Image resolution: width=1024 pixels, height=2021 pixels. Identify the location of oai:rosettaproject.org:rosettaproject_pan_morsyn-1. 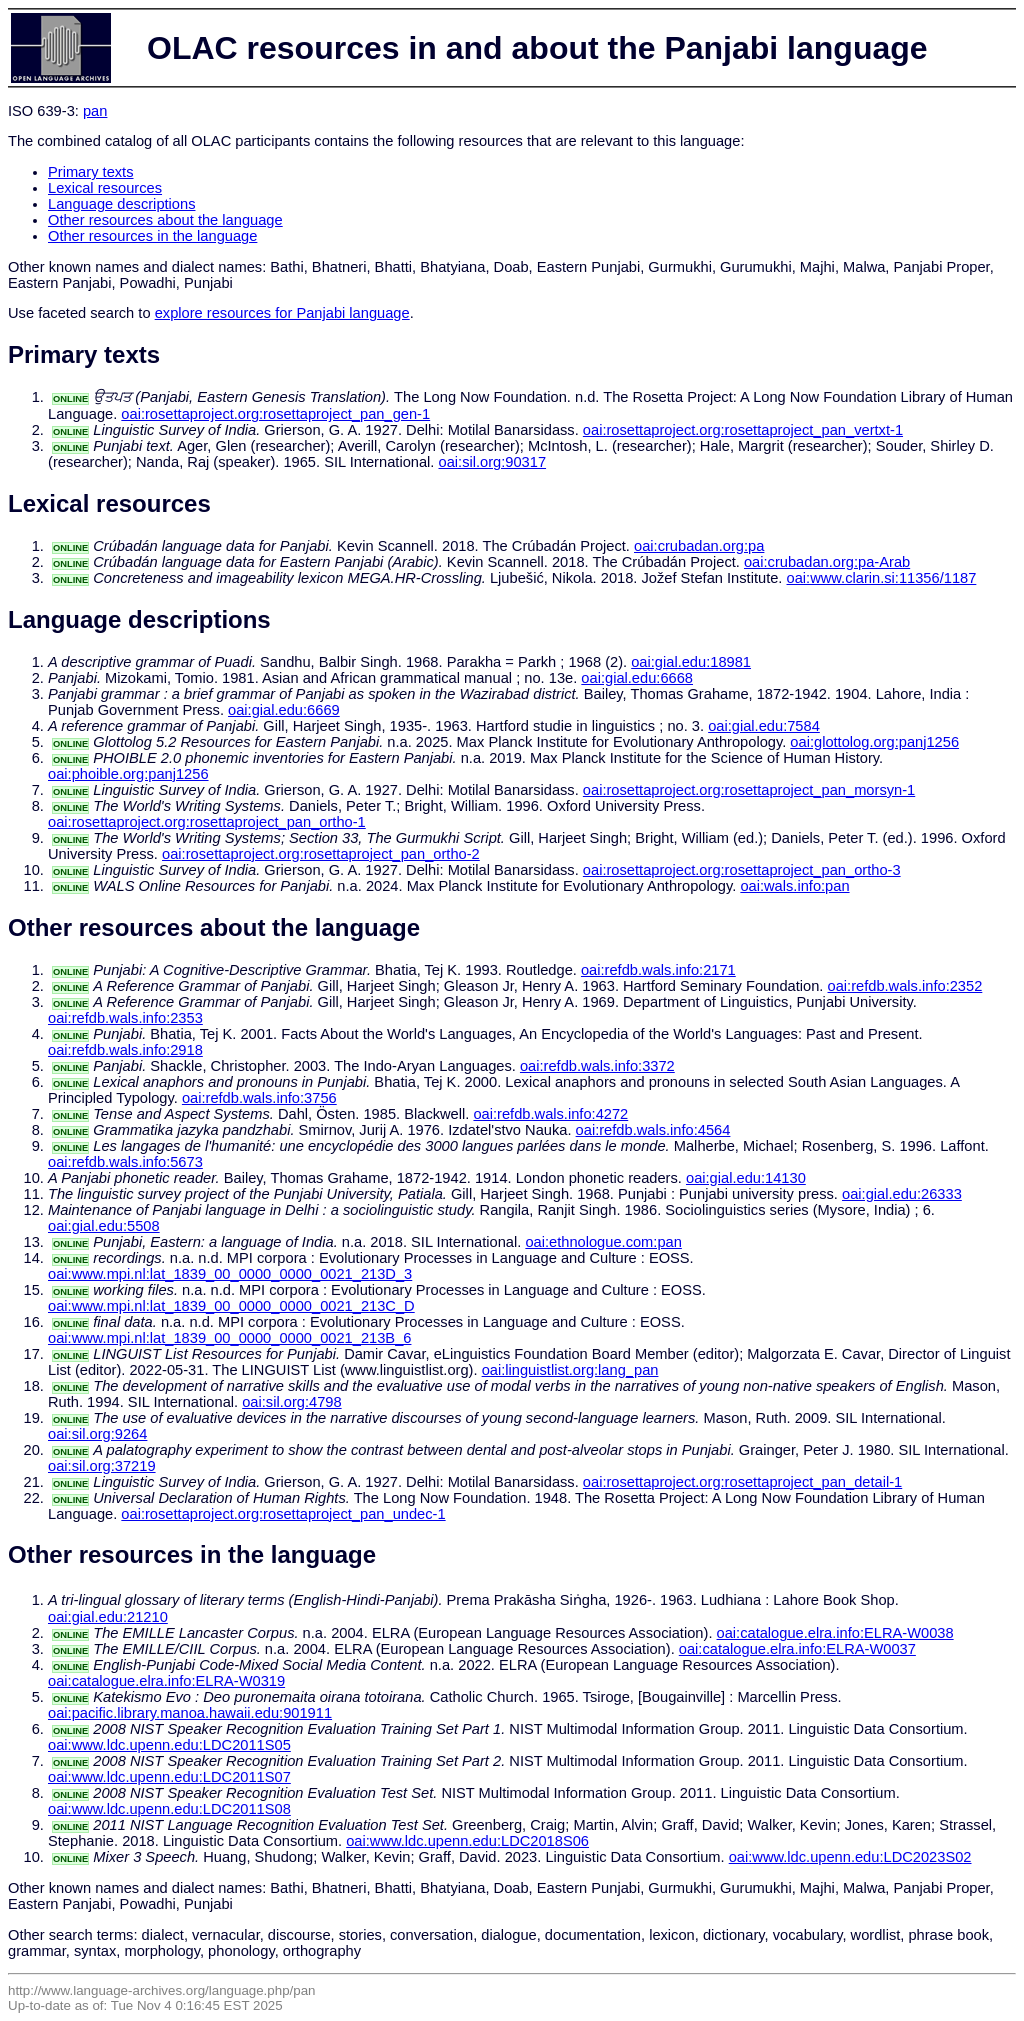
(749, 790).